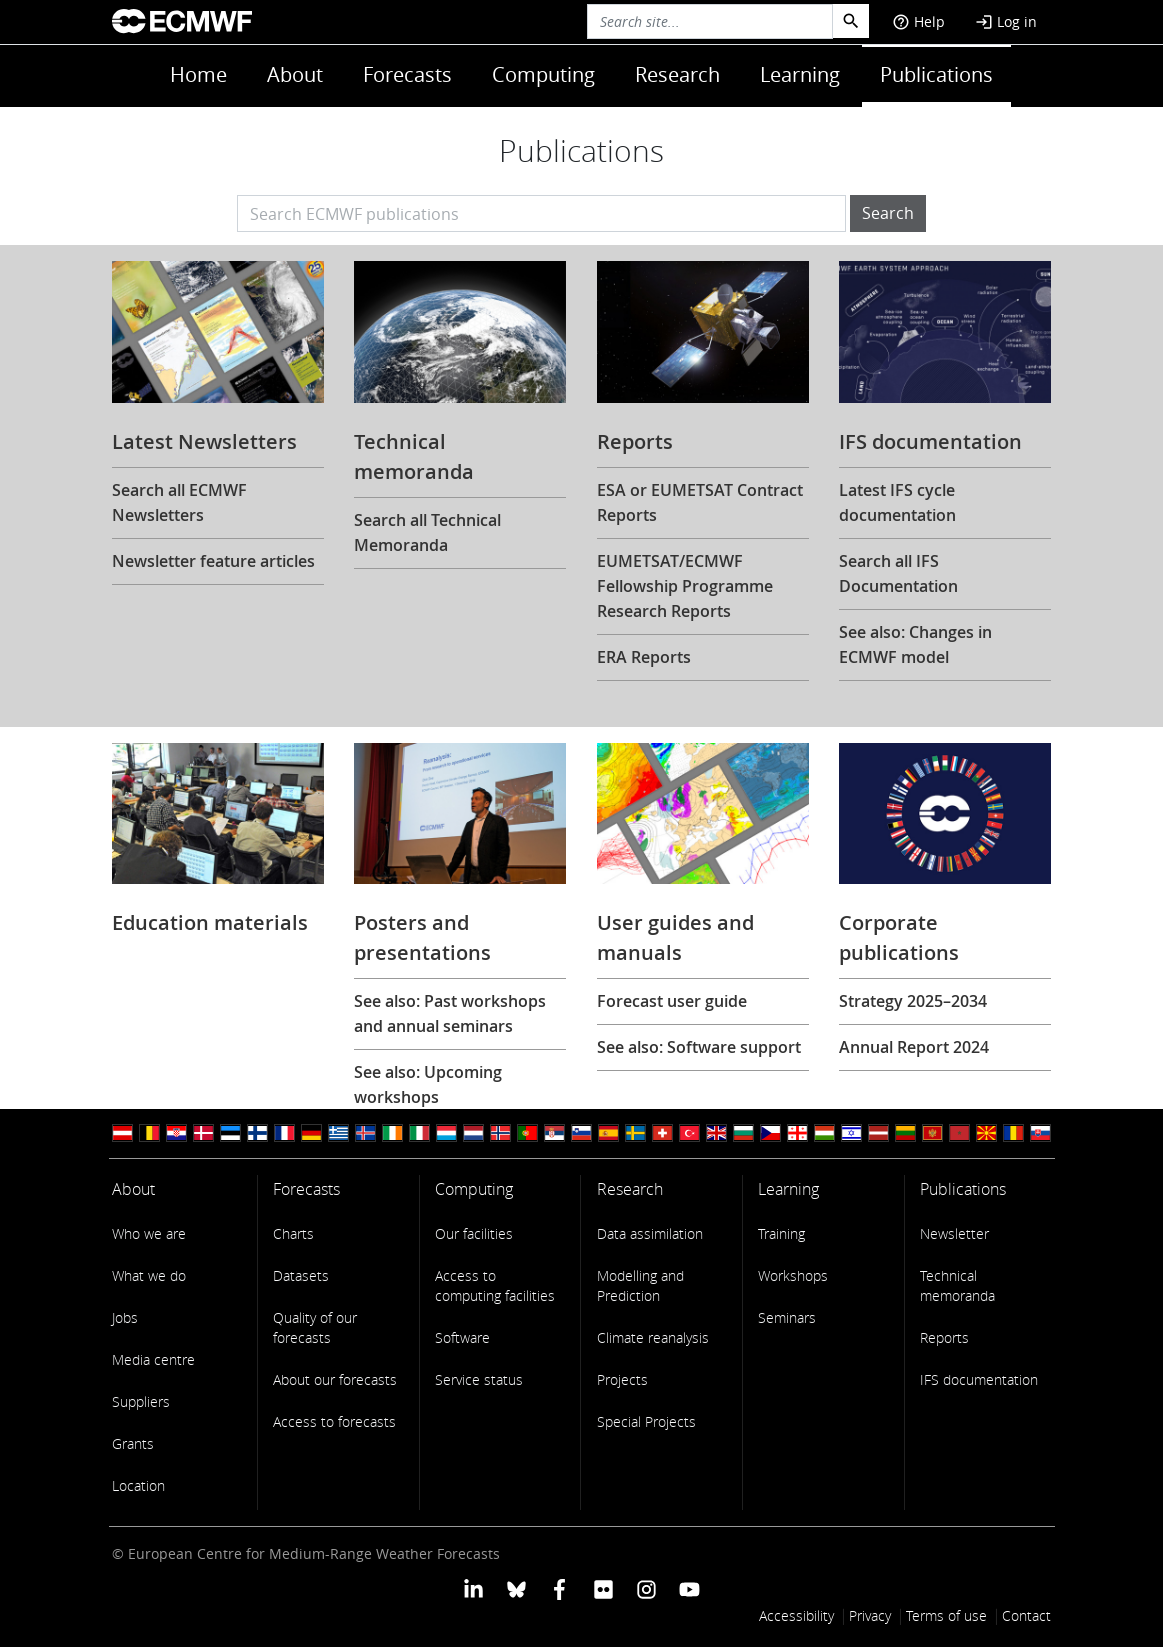  I want to click on Modelling and Prediction, so click(640, 1285).